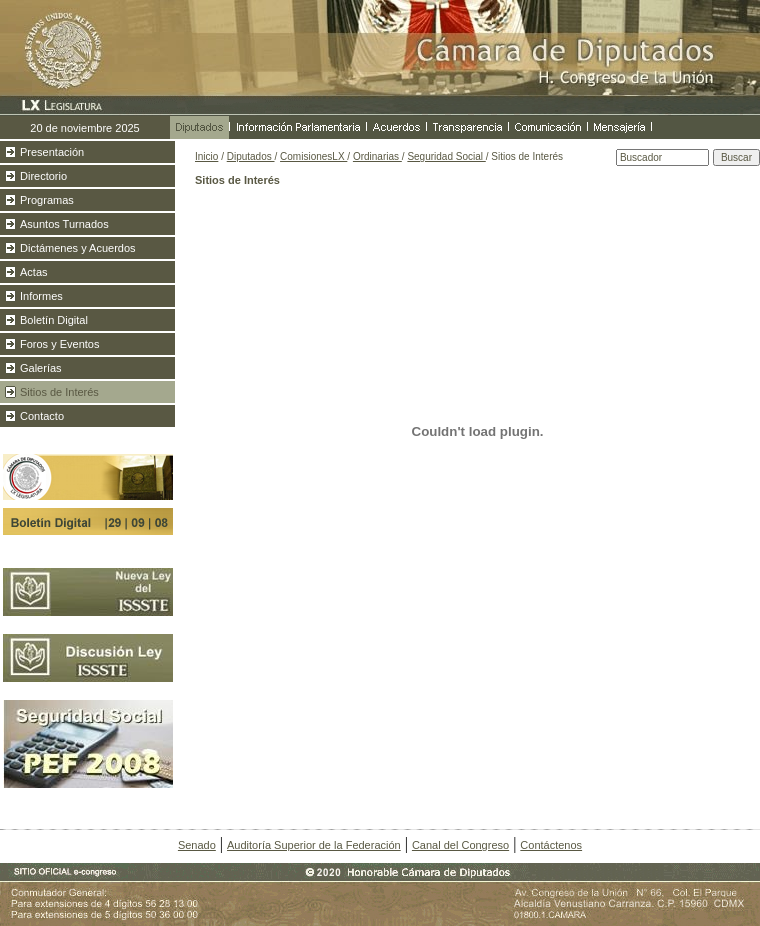  I want to click on Programas, so click(47, 200).